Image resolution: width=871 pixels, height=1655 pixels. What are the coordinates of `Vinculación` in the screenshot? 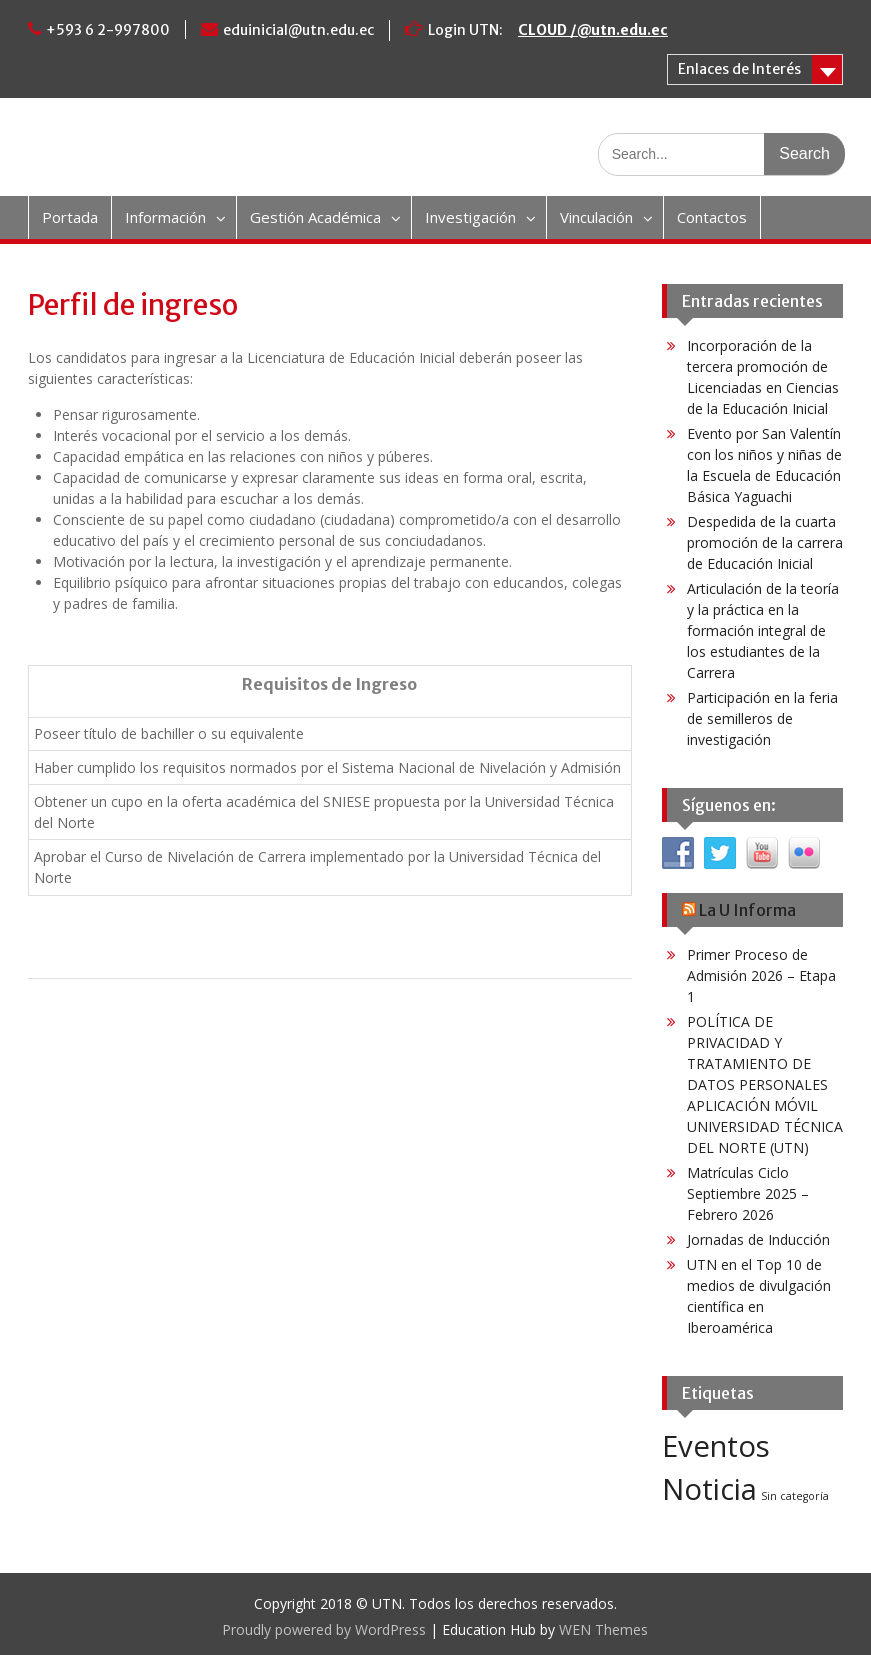 It's located at (596, 217).